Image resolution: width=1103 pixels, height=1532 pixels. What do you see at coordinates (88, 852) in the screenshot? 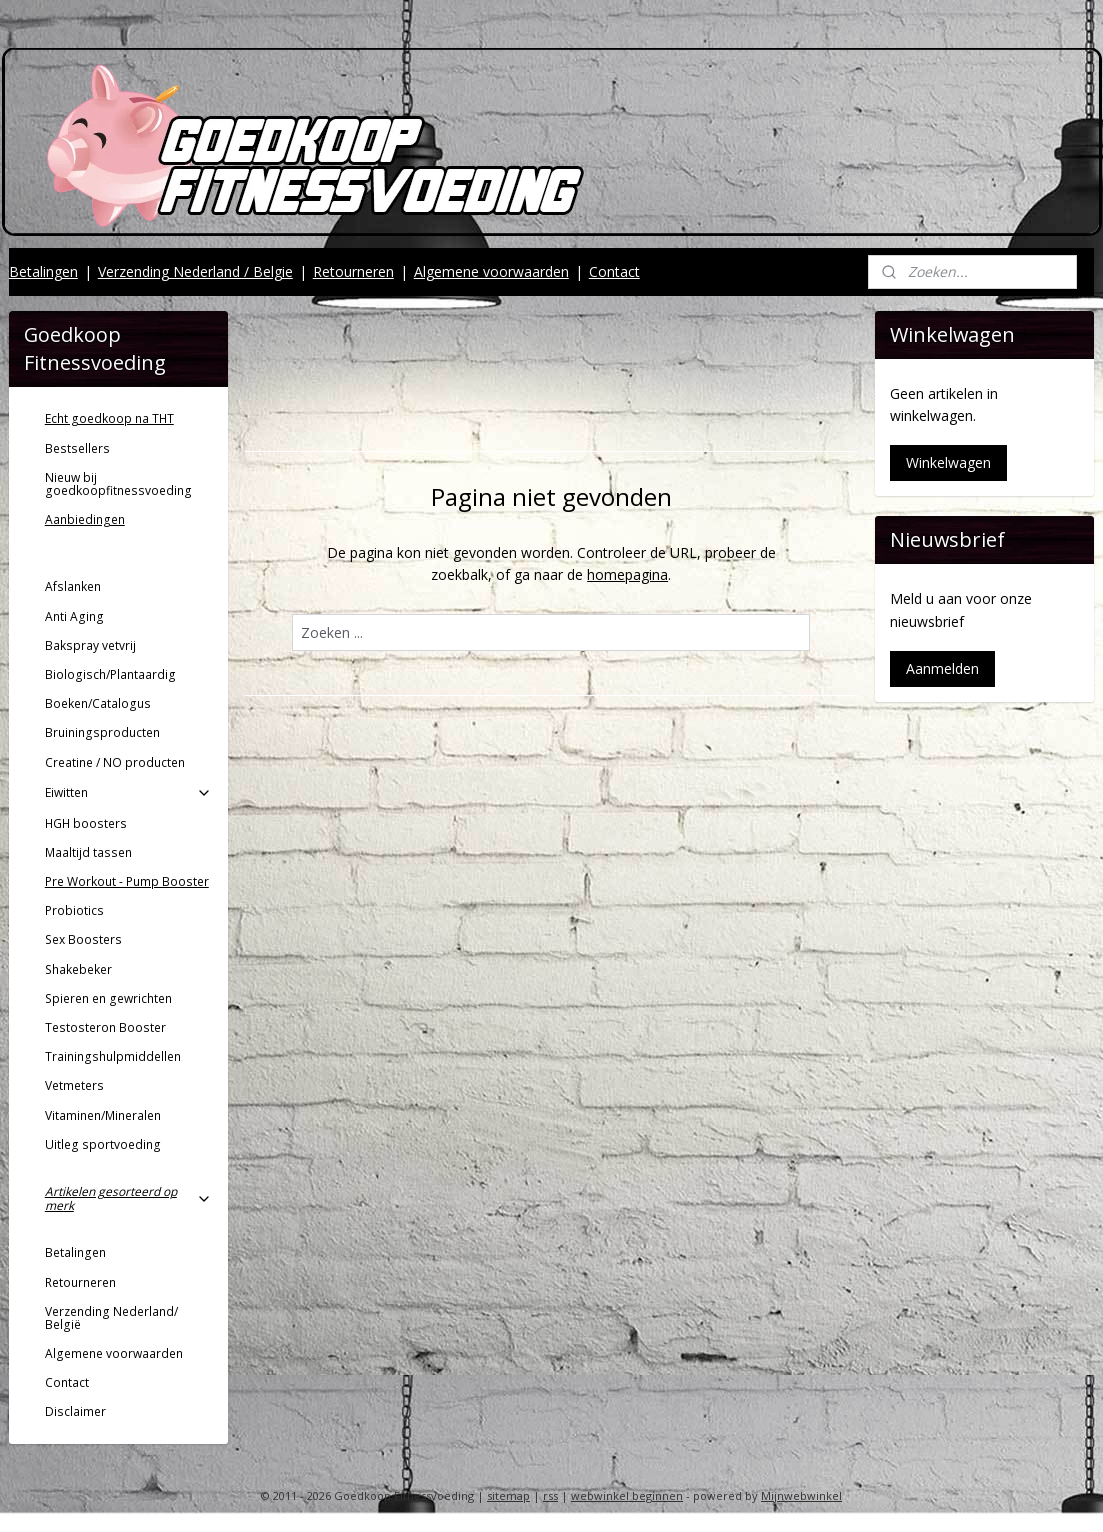
I see `Maaltijd tassen` at bounding box center [88, 852].